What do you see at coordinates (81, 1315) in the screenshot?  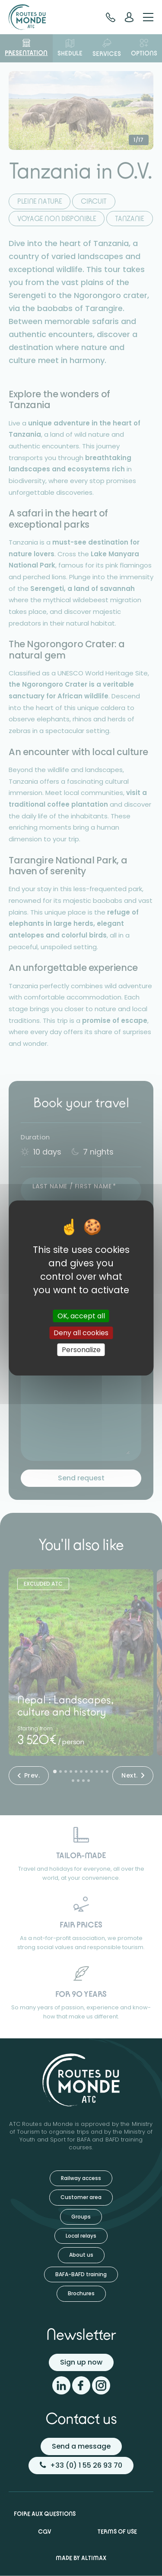 I see `OK, accept all [Cookies : OK, accept all]` at bounding box center [81, 1315].